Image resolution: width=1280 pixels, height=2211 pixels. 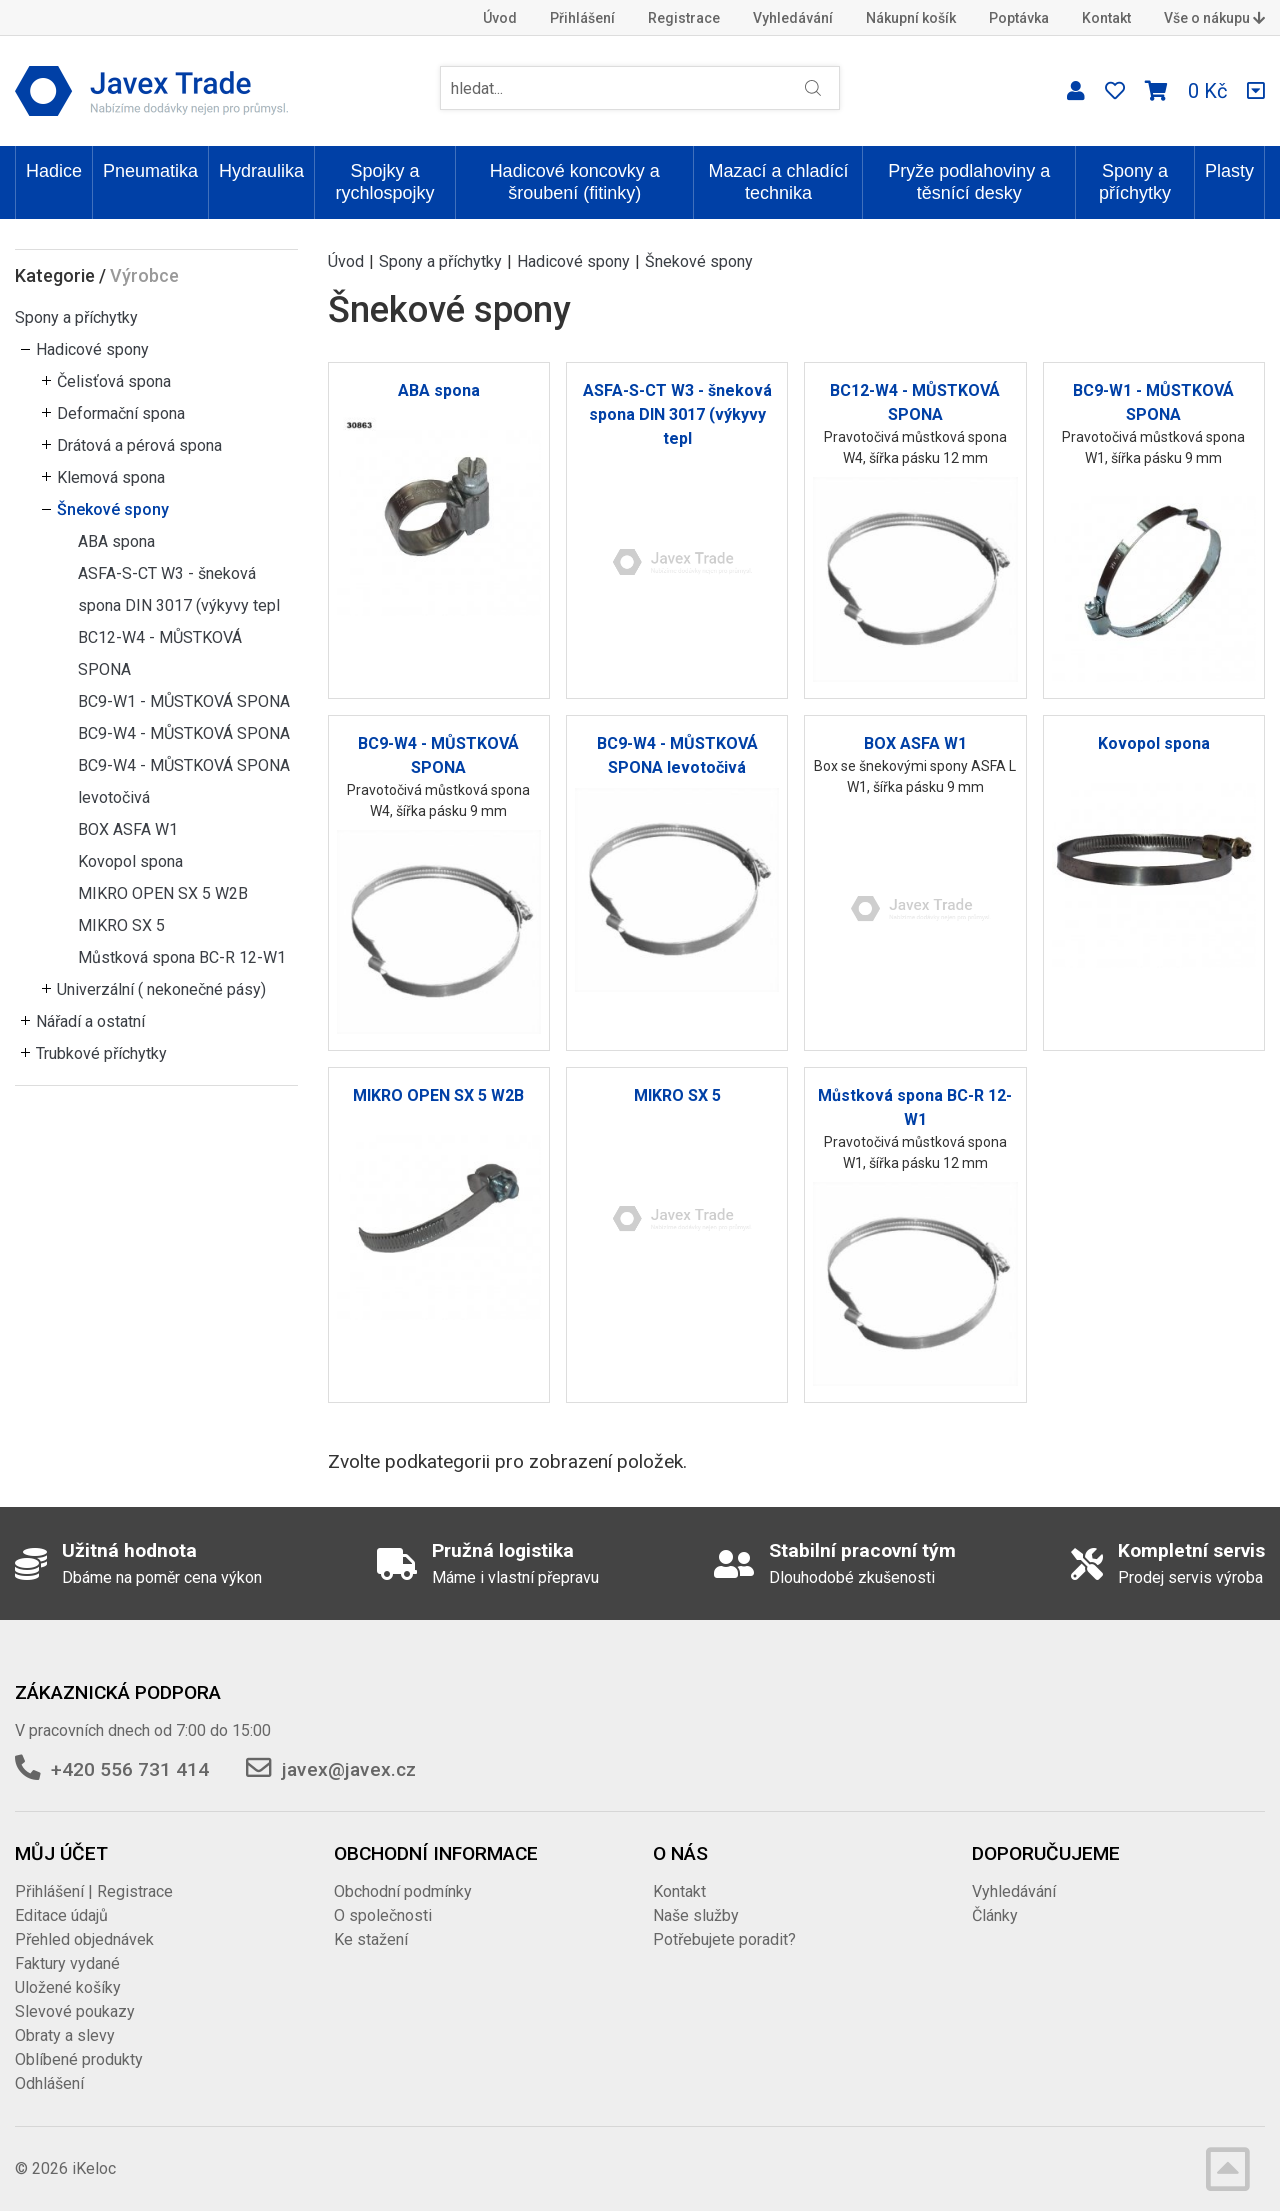 I want to click on Kontakt, so click(x=1106, y=18).